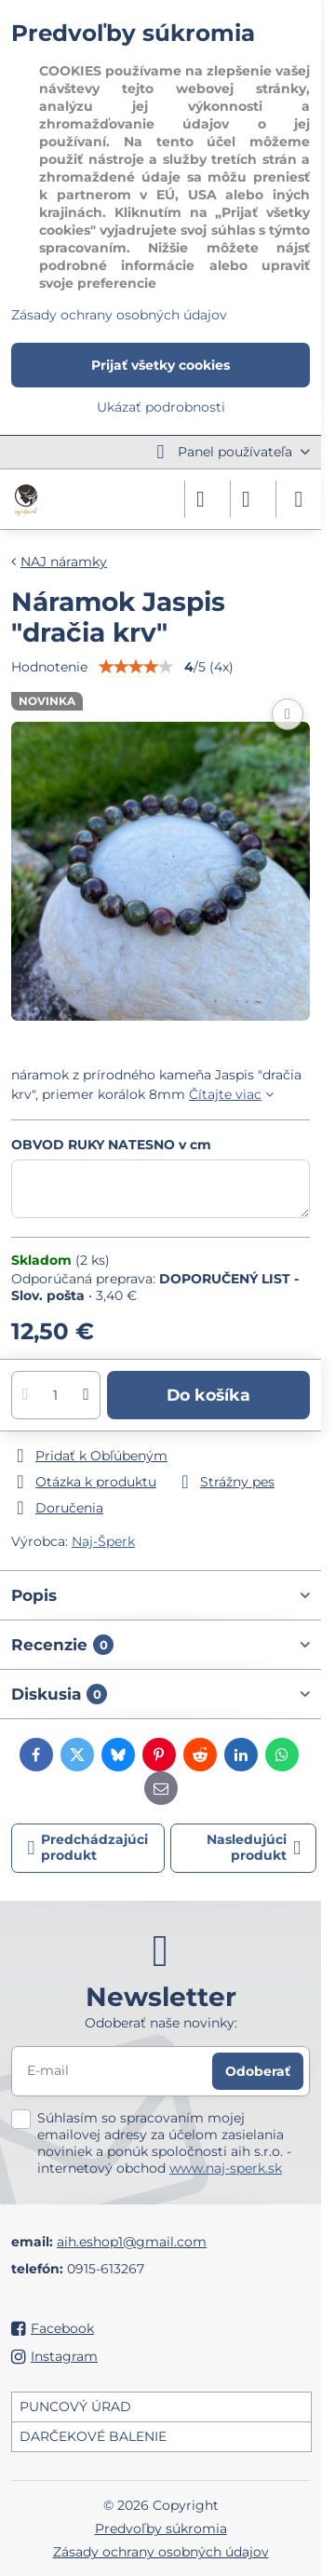 The image size is (335, 2576). Describe the element at coordinates (103, 1541) in the screenshot. I see `Naj-Šperk` at that location.